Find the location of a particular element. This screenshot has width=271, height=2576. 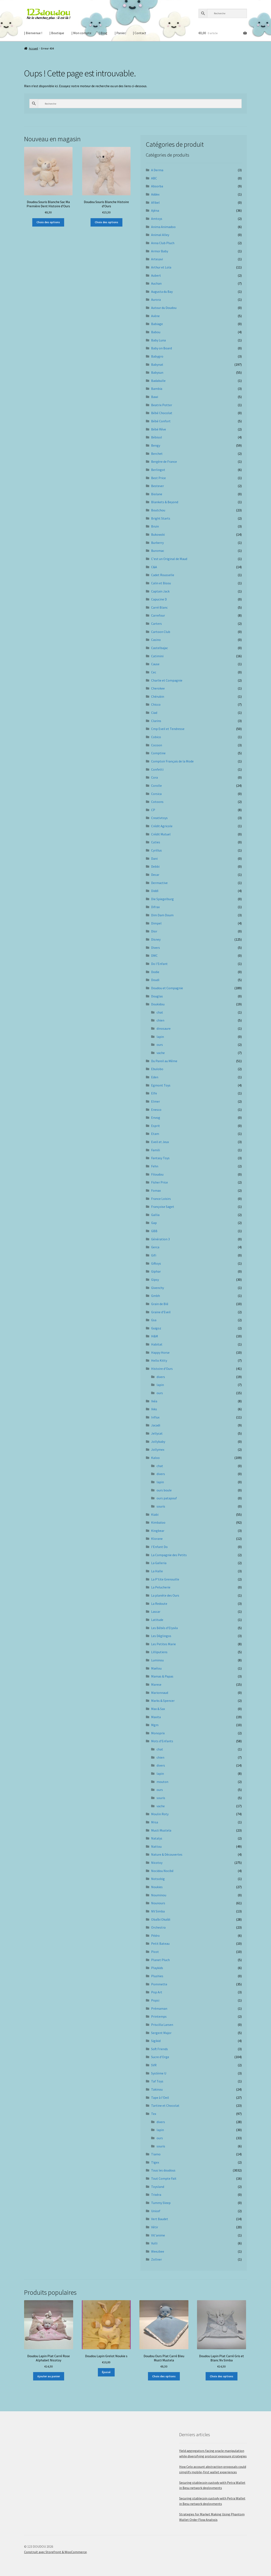

Eden is located at coordinates (154, 1077).